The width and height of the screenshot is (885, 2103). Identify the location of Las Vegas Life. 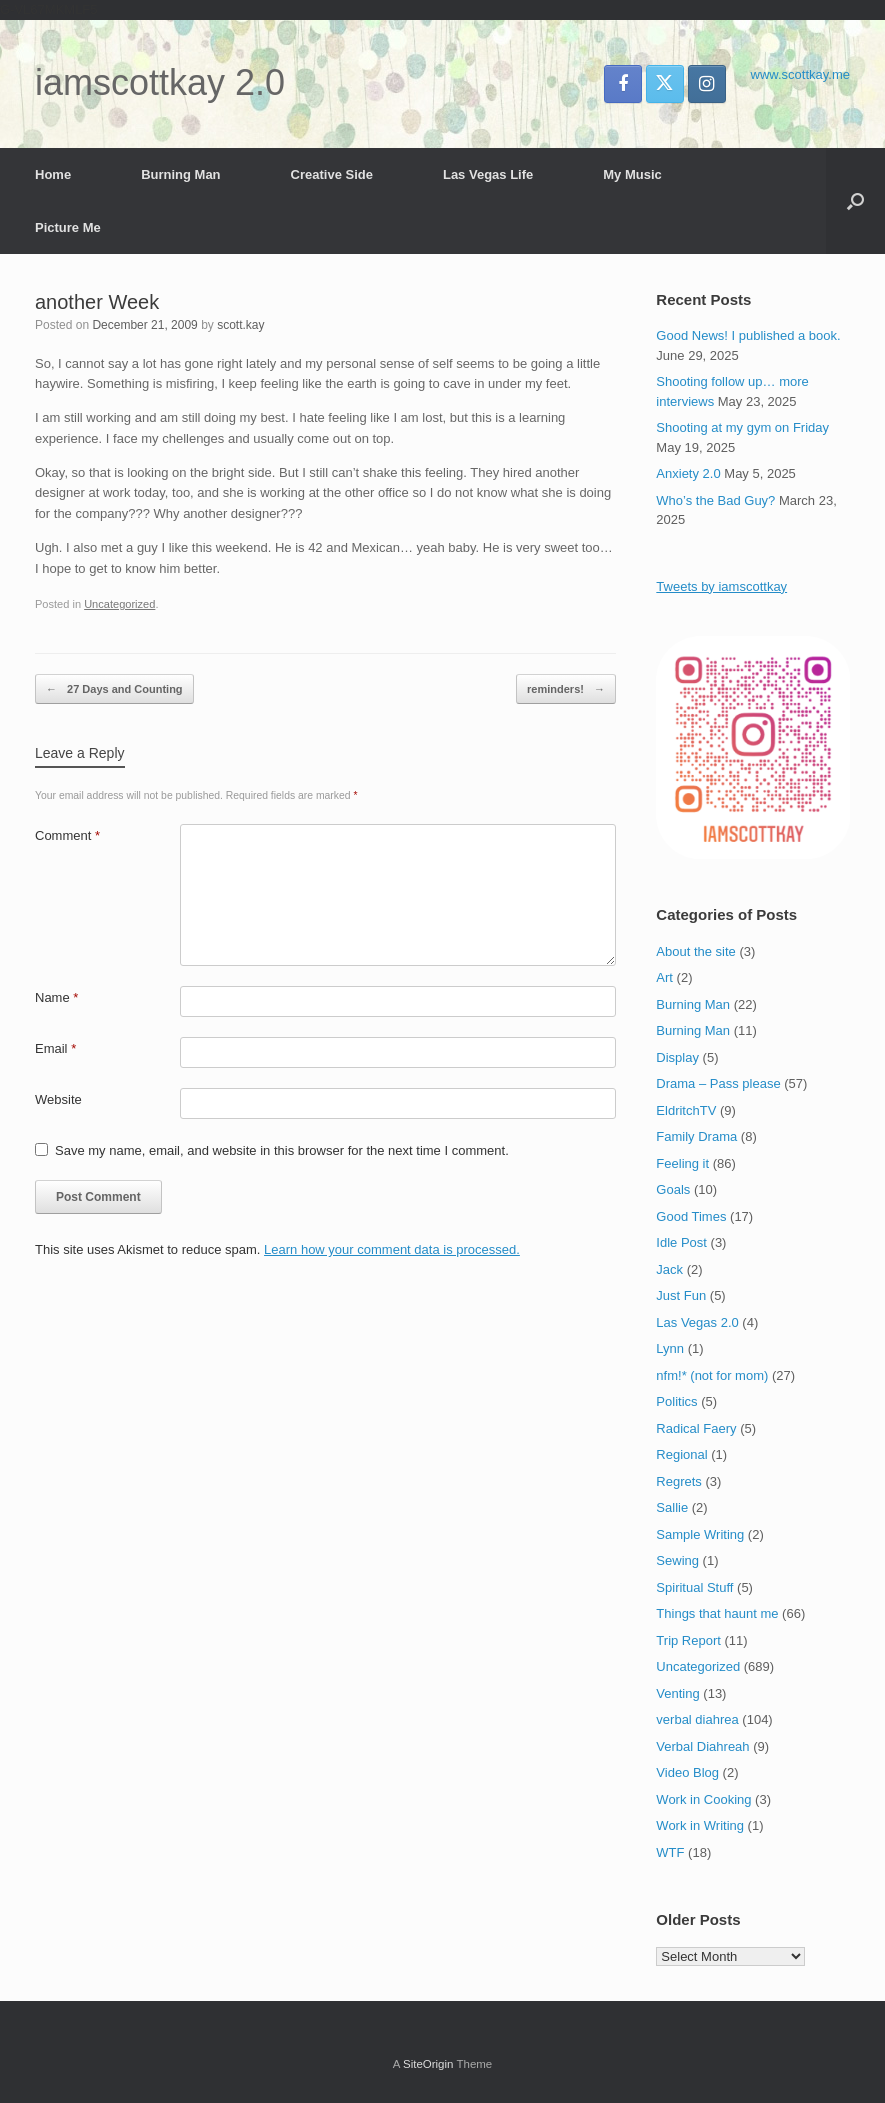
(488, 174).